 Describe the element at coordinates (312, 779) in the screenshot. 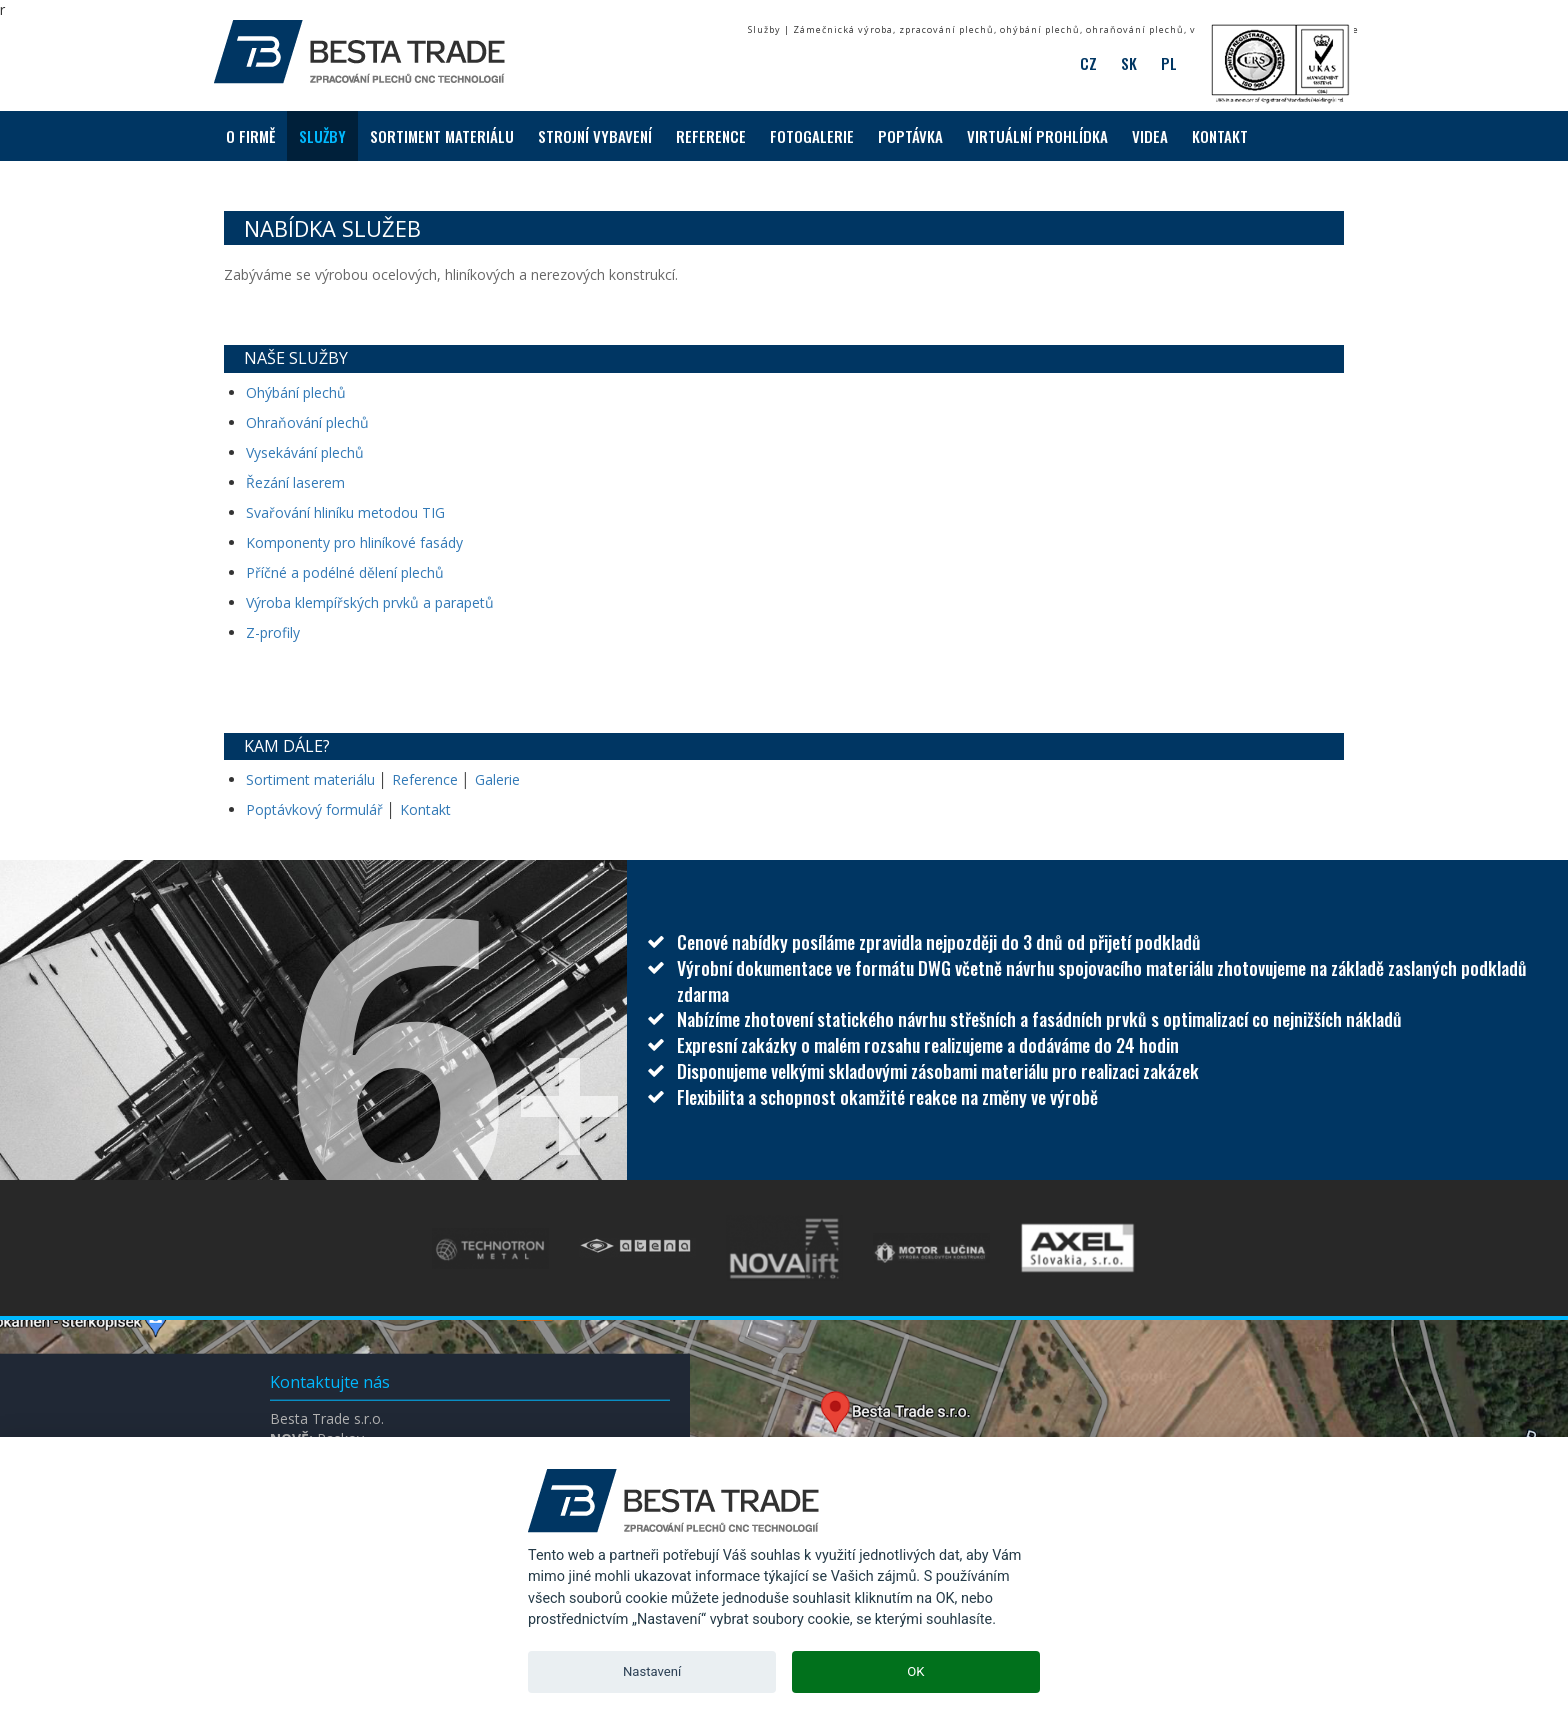

I see `Sortiment materiálu` at that location.